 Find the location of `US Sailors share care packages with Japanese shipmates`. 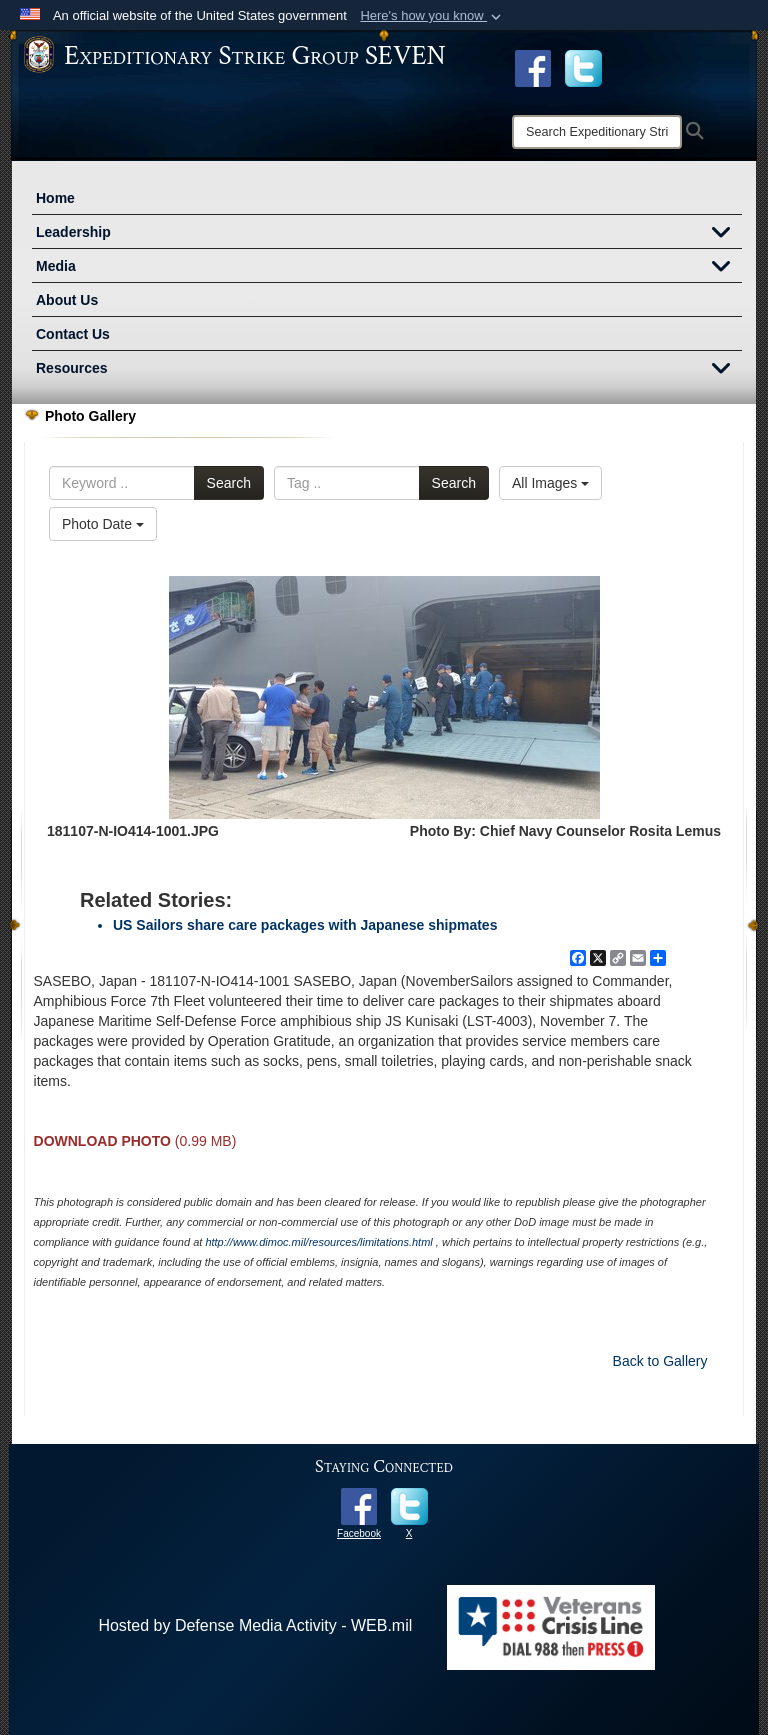

US Sailors share care packages with Japanese shipmates is located at coordinates (305, 925).